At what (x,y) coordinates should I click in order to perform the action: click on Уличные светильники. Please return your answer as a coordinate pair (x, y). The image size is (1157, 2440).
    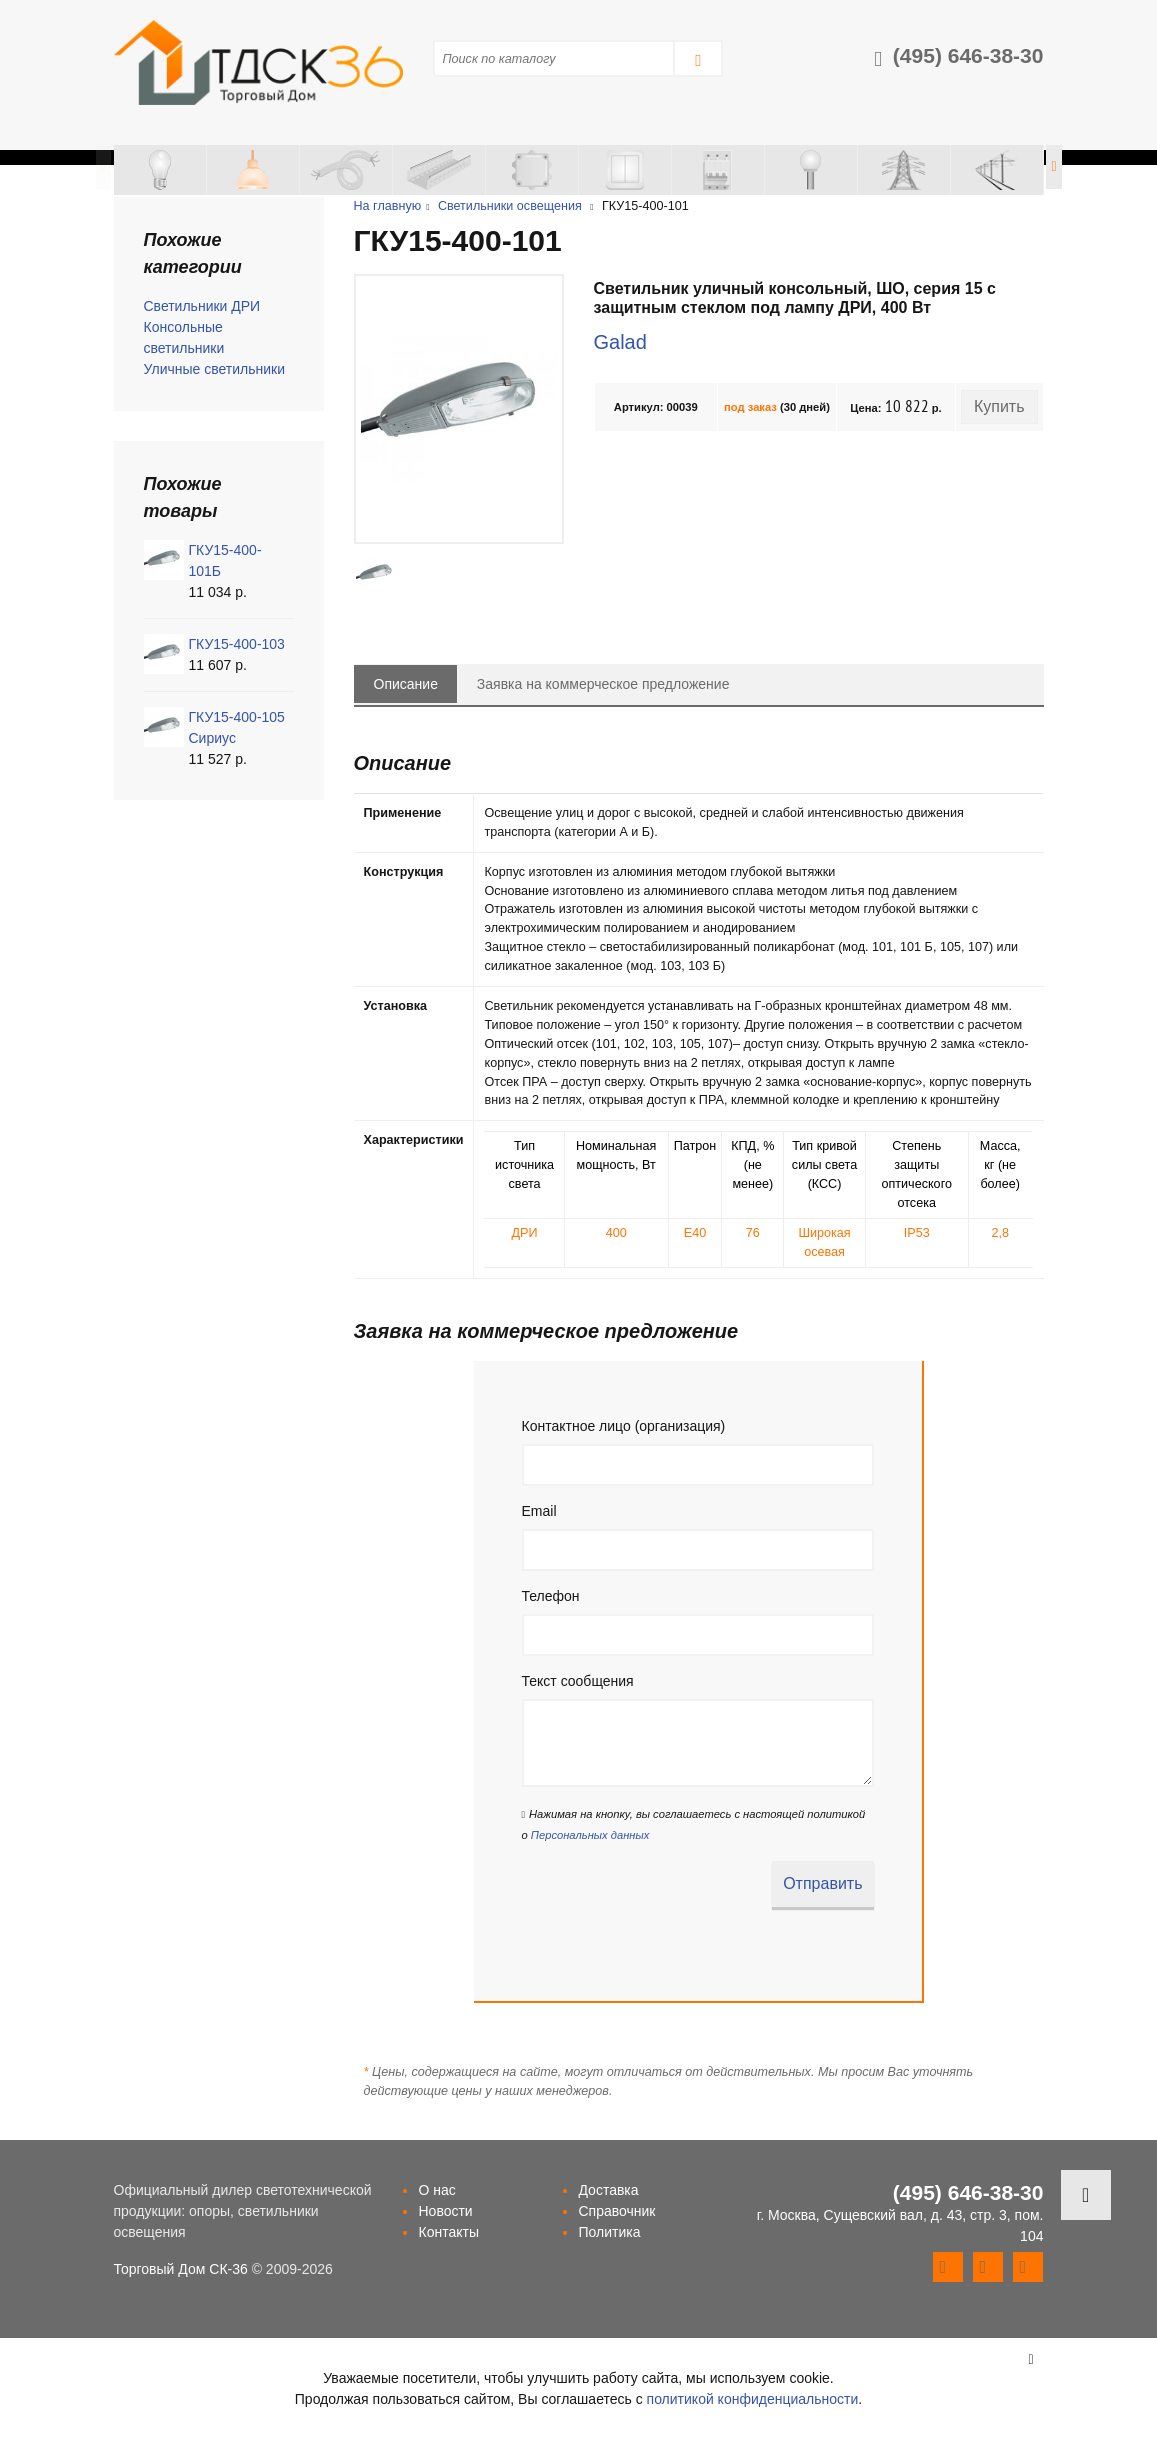
    Looking at the image, I should click on (215, 369).